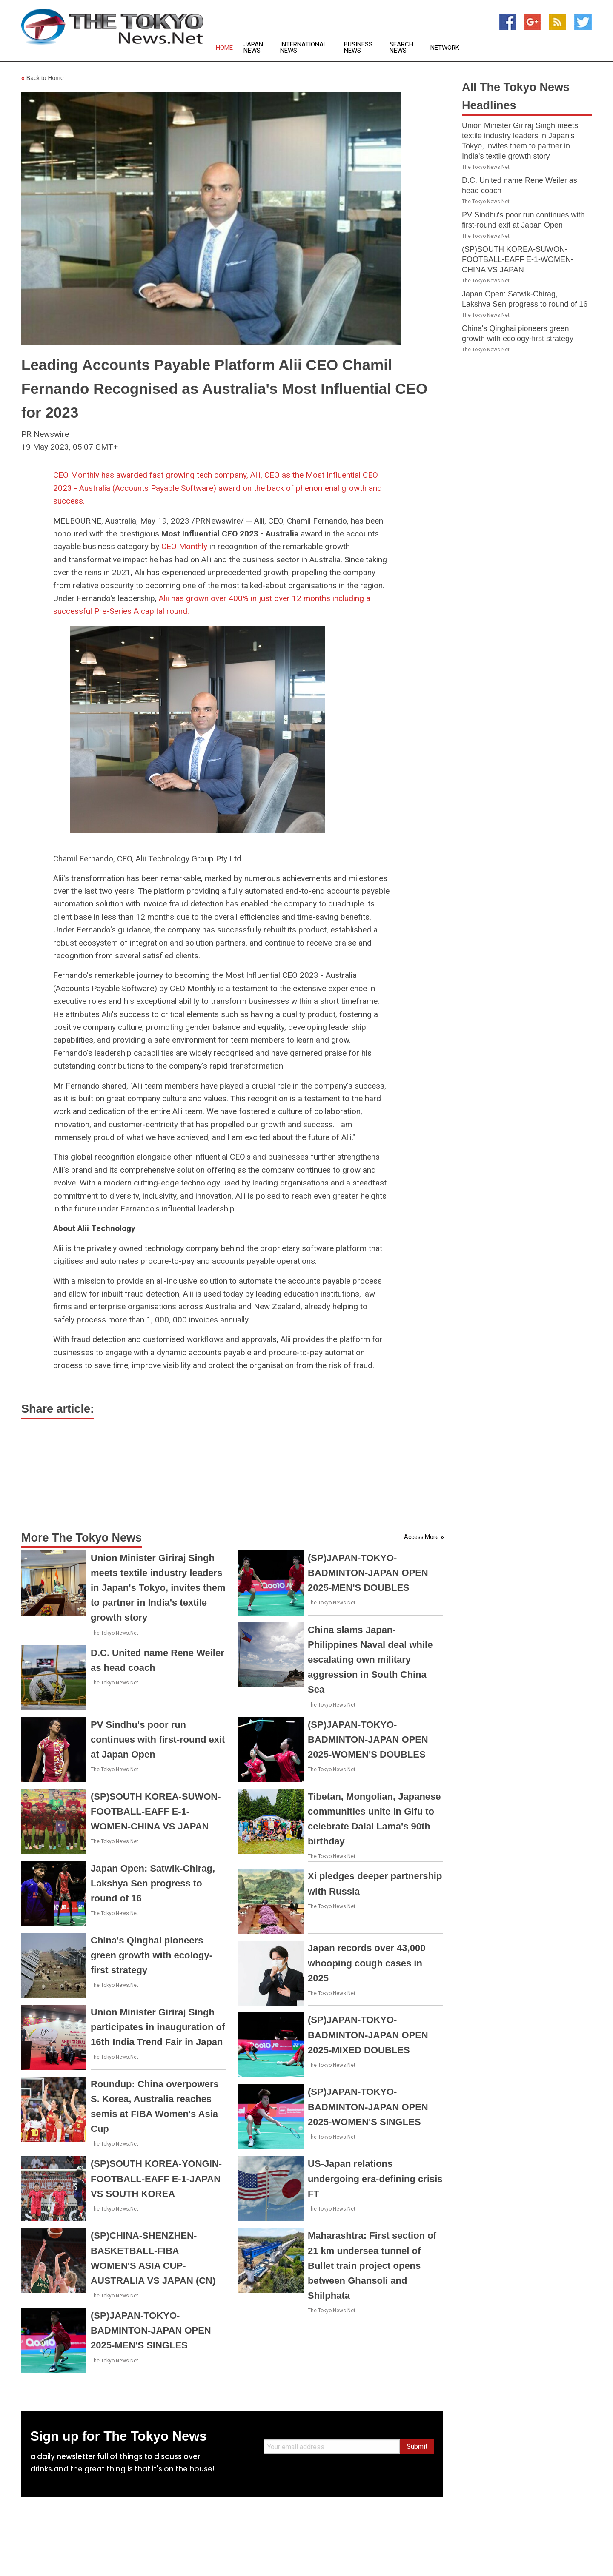 This screenshot has height=2576, width=613. I want to click on Business News, so click(358, 47).